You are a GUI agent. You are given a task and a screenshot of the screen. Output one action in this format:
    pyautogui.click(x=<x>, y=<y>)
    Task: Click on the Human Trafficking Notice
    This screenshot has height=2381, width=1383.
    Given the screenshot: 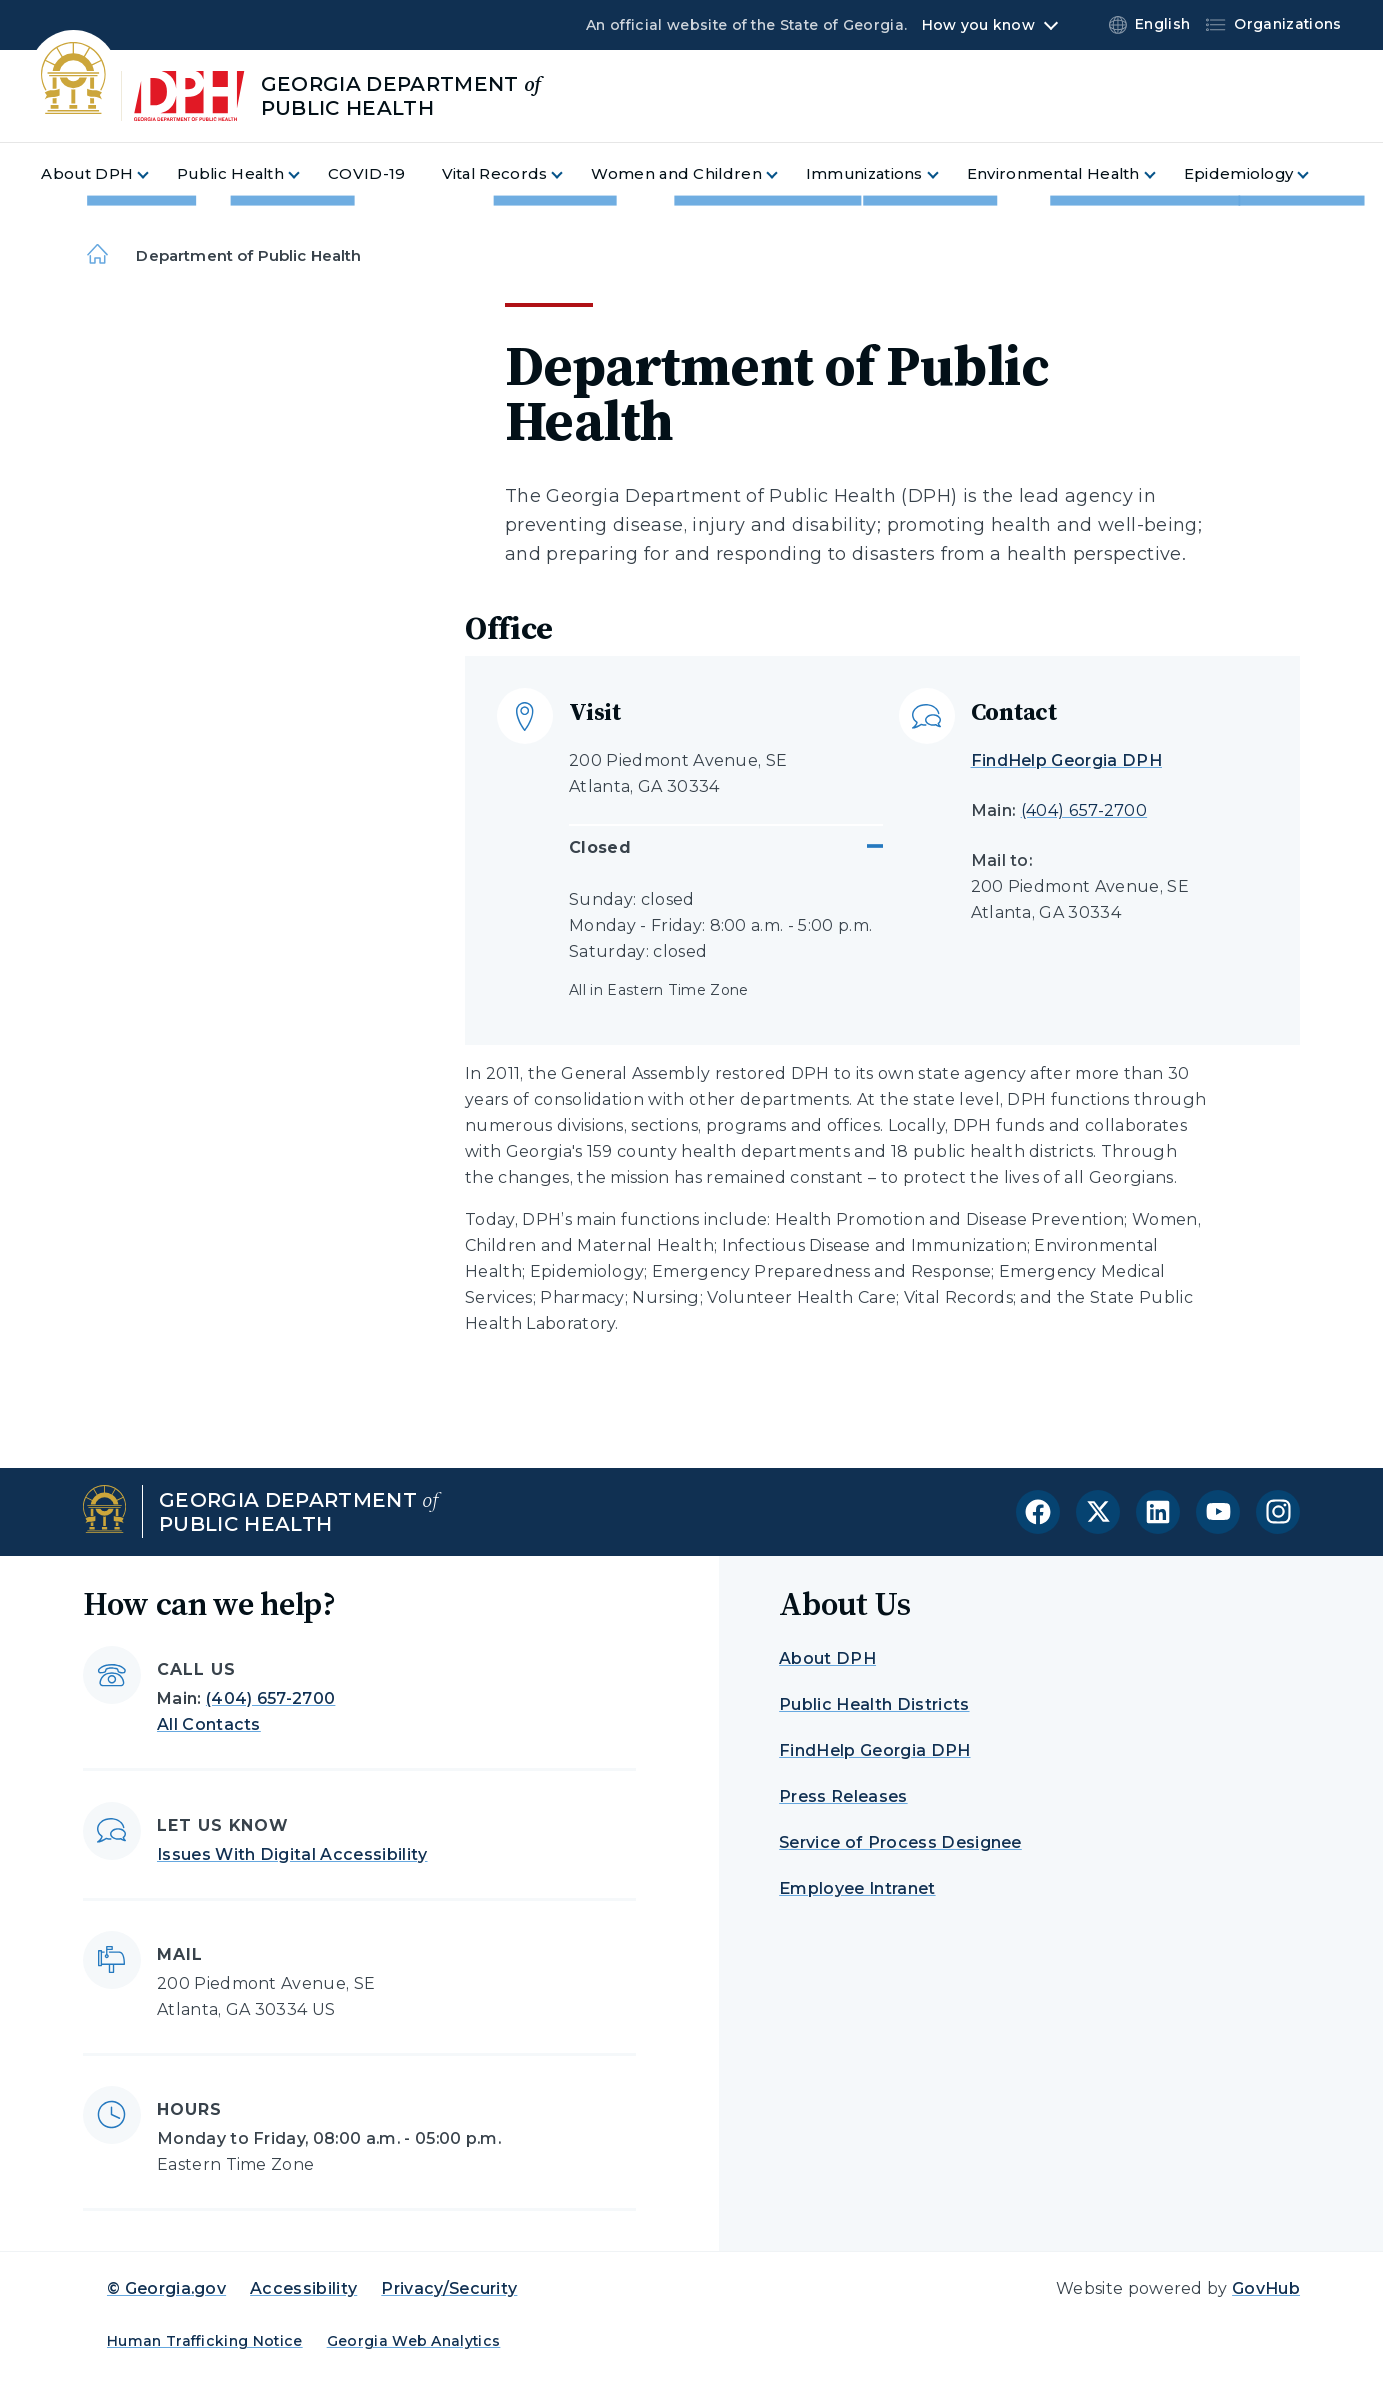 What is the action you would take?
    pyautogui.click(x=205, y=2341)
    